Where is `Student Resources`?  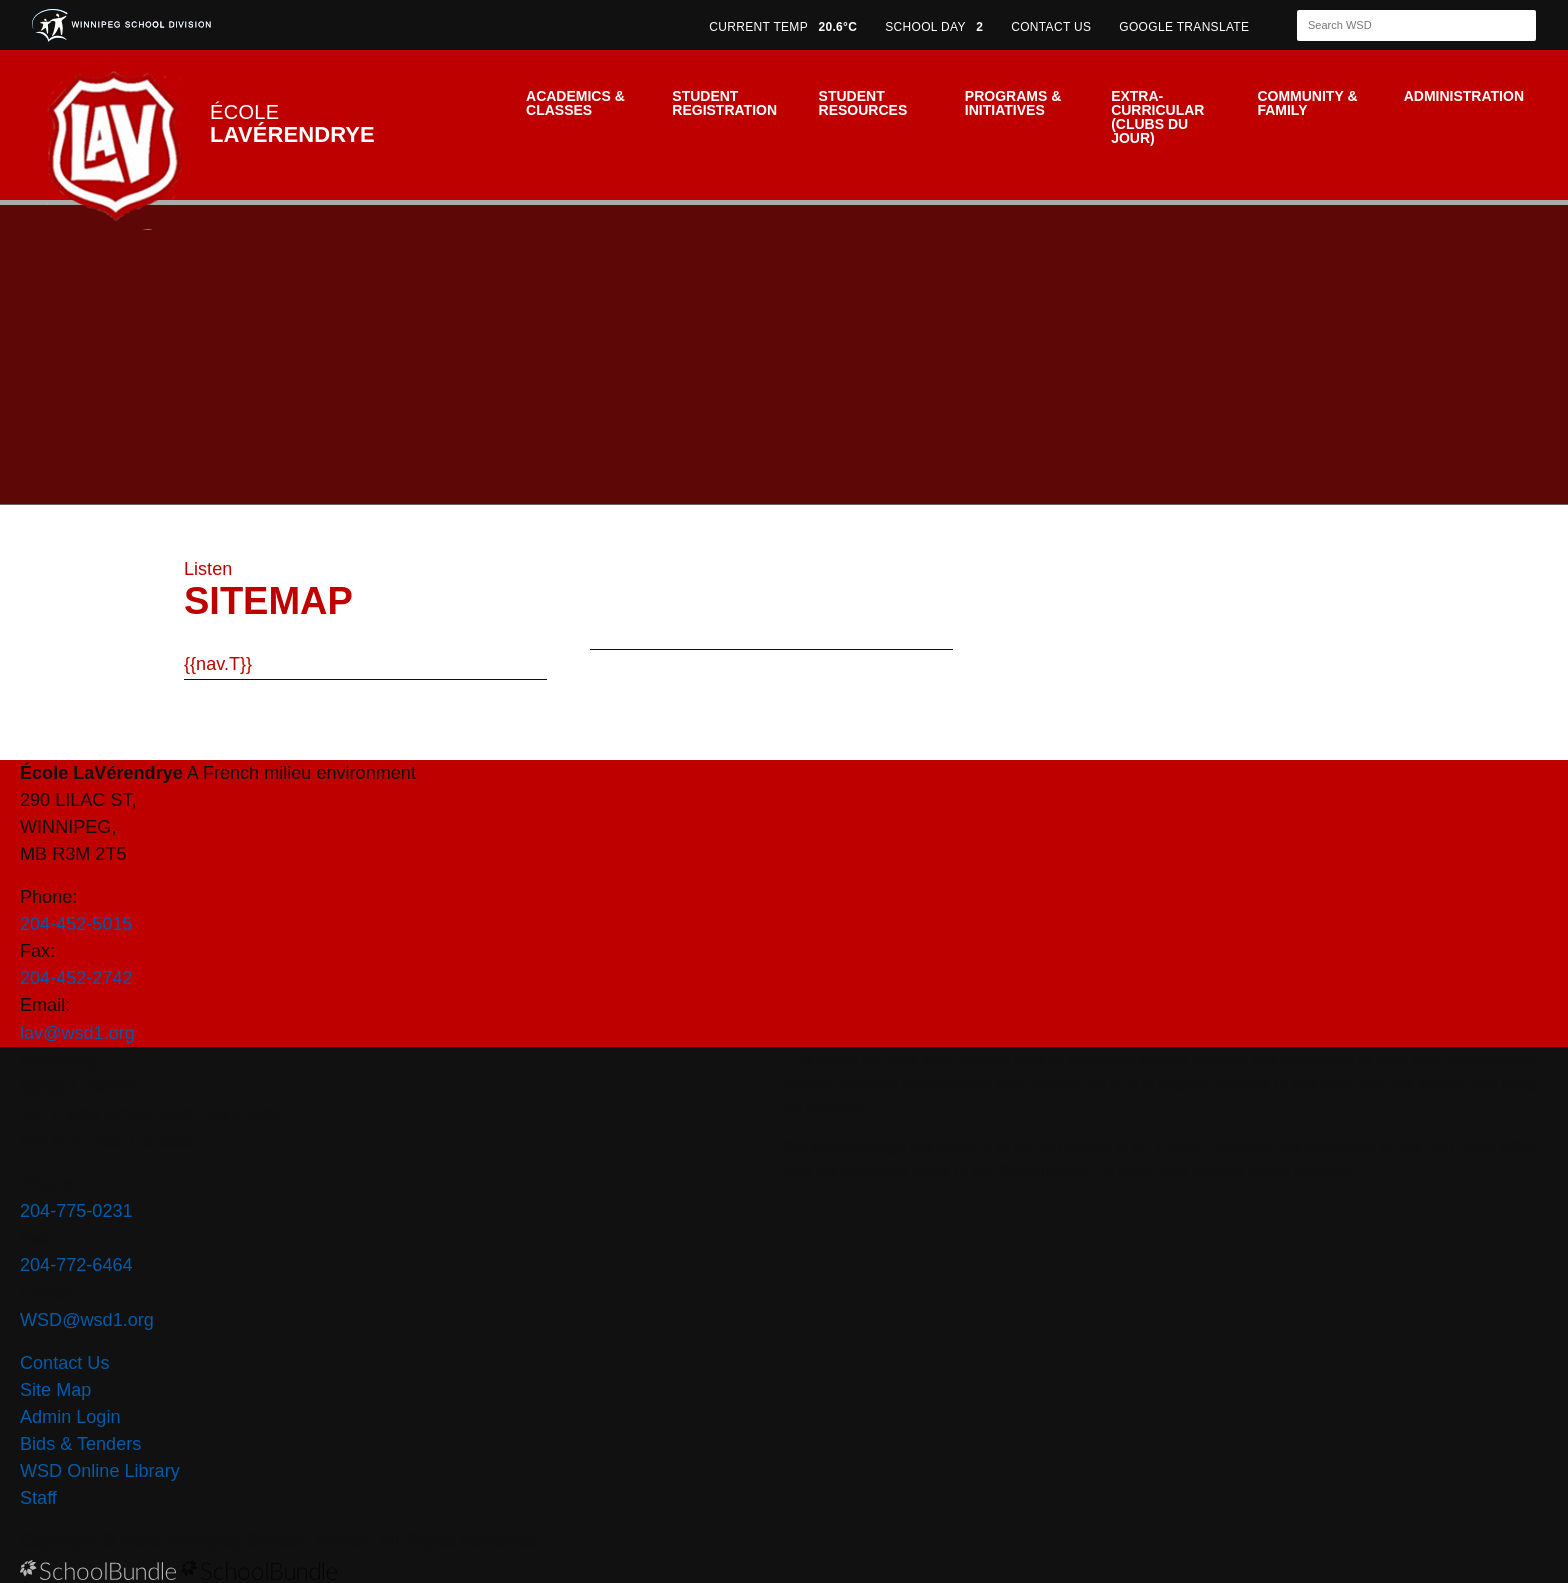
Student Resources is located at coordinates (863, 103).